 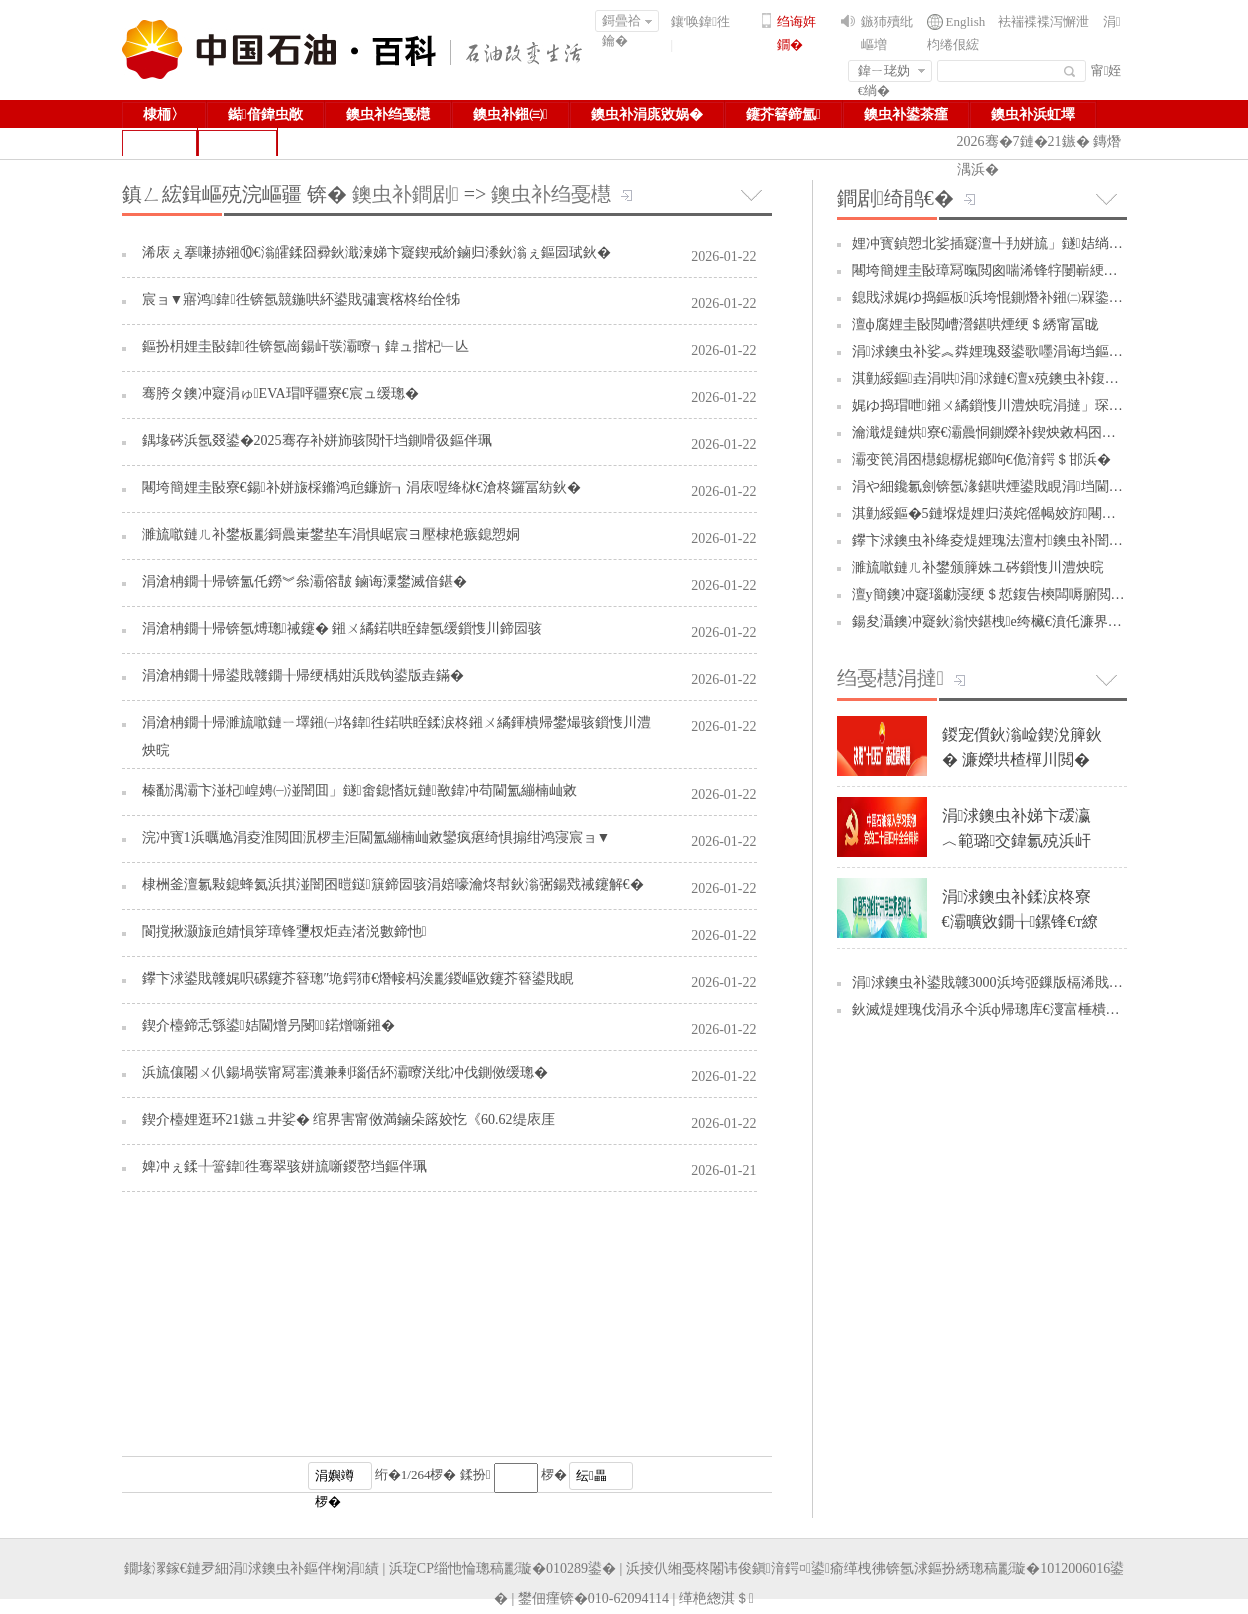 What do you see at coordinates (393, 884) in the screenshot?
I see `棣栦釜澶氱敤鎴蜂氦浜掑湴闇囨暟鎹簱鍗囩骇涓婄嚎瀹炵幇鈥滃弻鍚戣祴鑳解€�` at bounding box center [393, 884].